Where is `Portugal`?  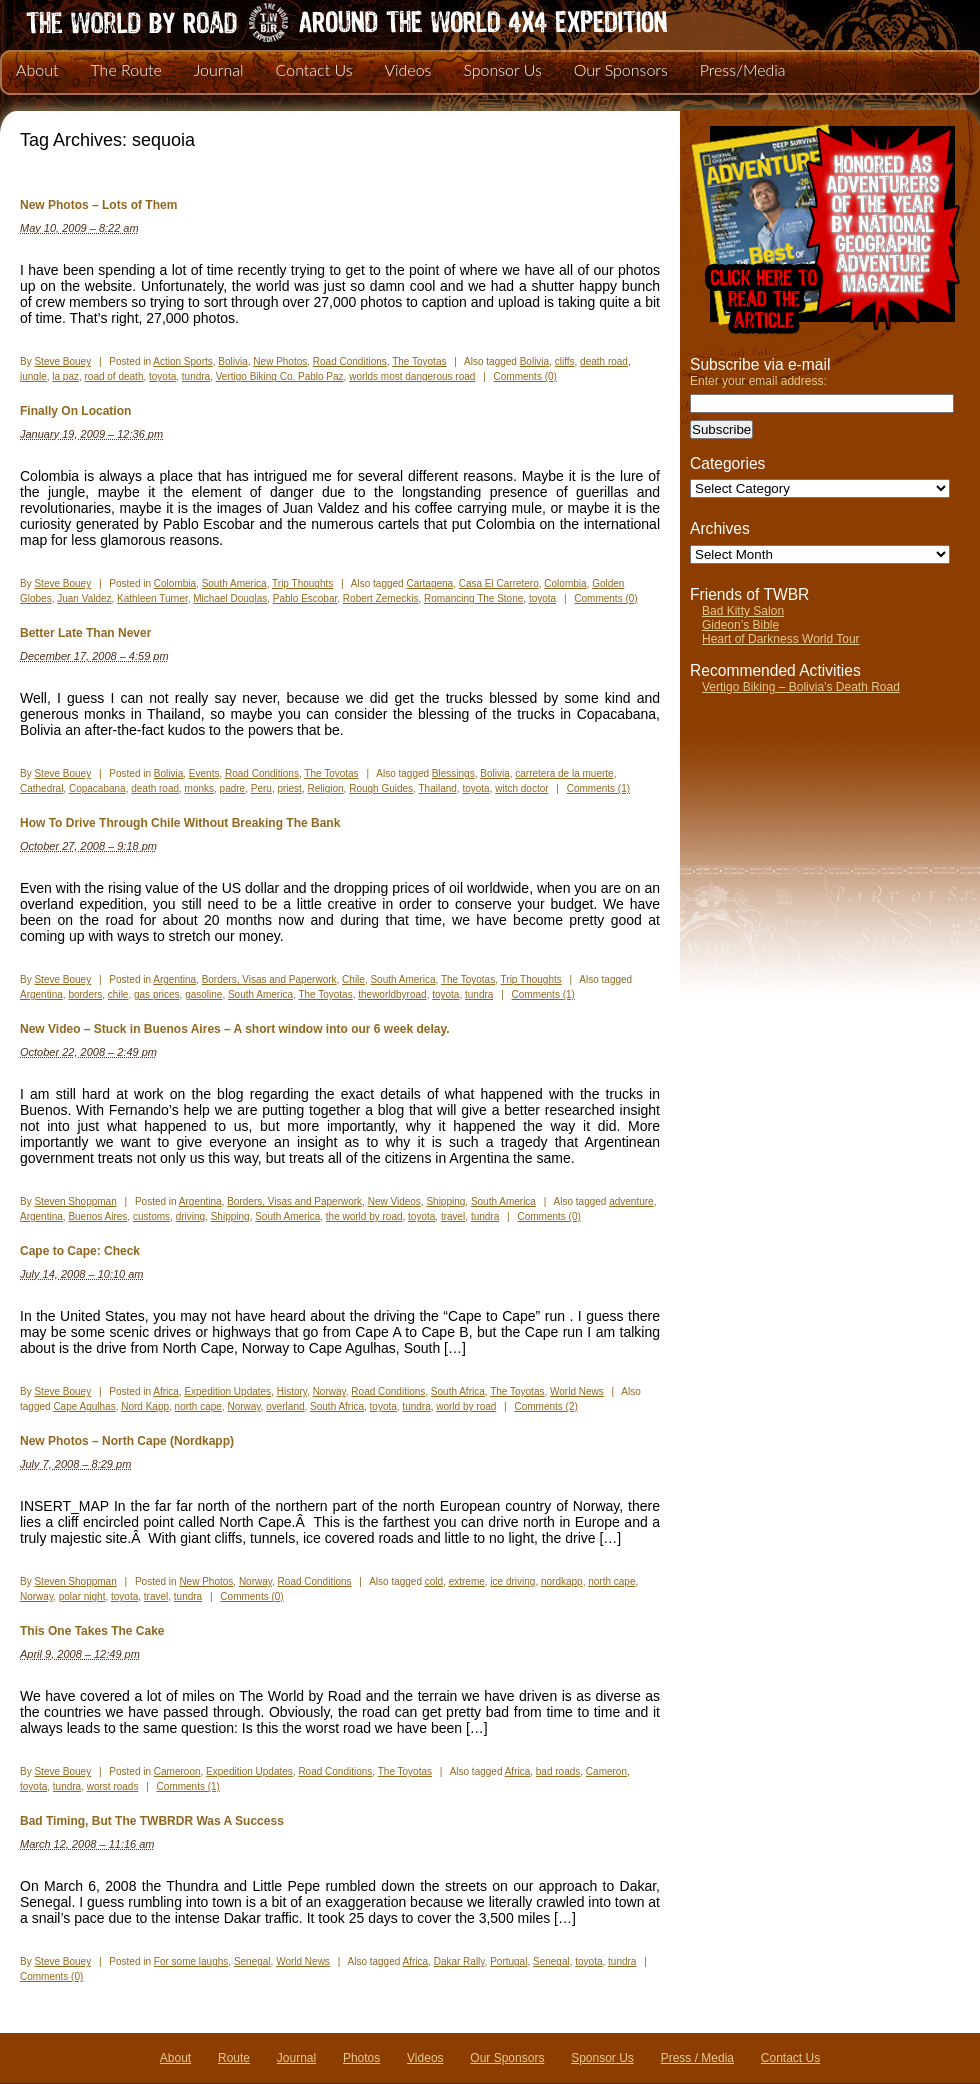 Portugal is located at coordinates (508, 1961).